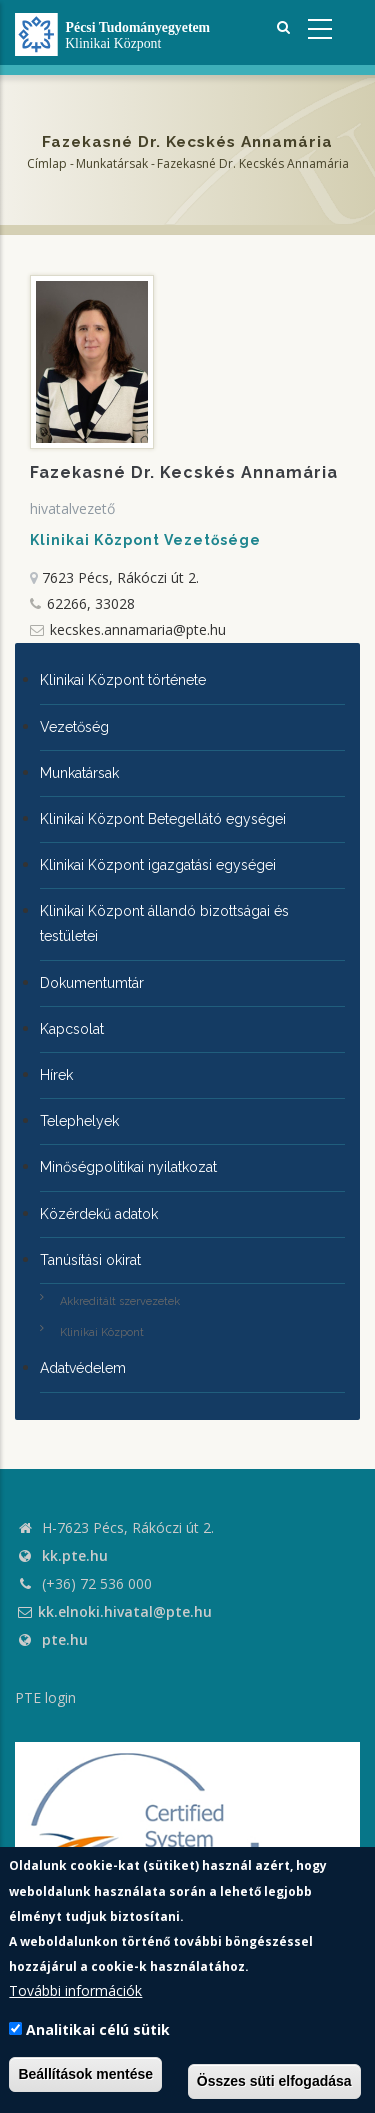 This screenshot has height=2113, width=375. What do you see at coordinates (99, 1214) in the screenshot?
I see `Közérdekű adatok` at bounding box center [99, 1214].